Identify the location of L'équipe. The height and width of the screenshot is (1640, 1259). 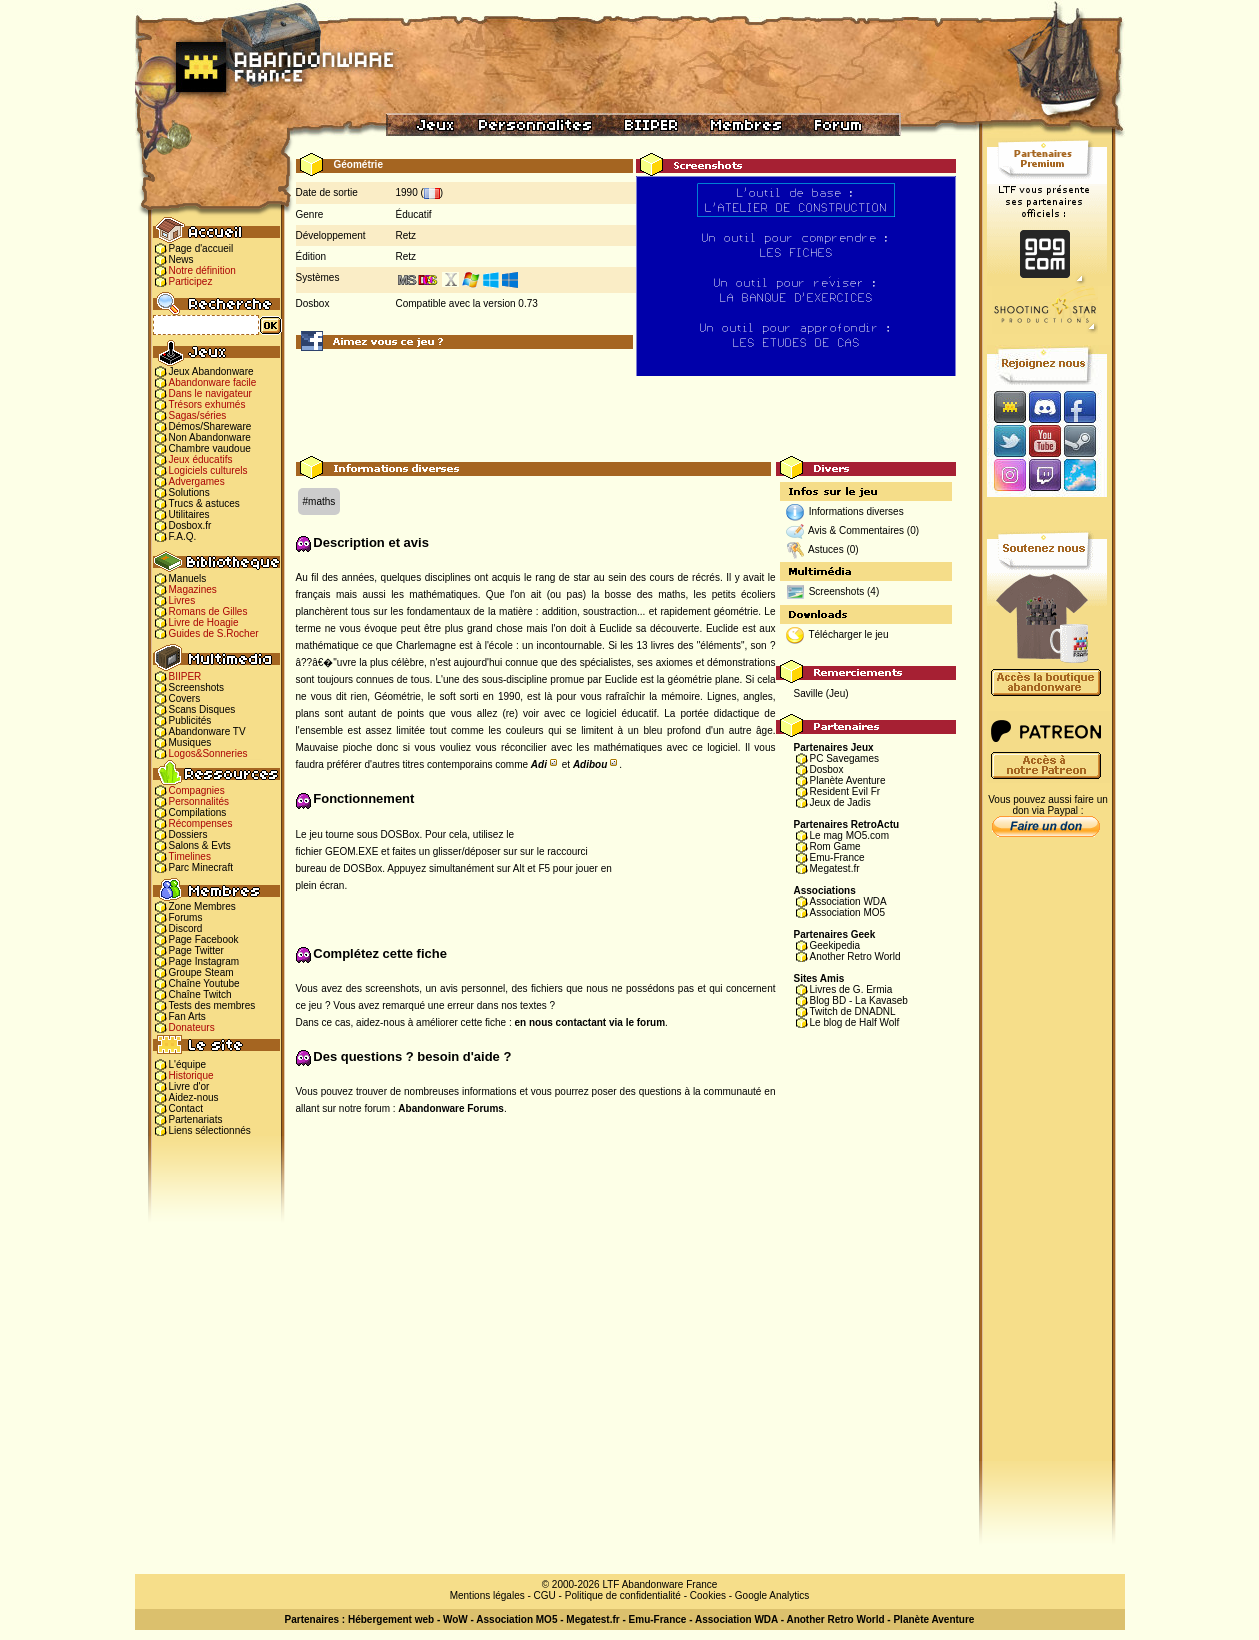
(188, 1064).